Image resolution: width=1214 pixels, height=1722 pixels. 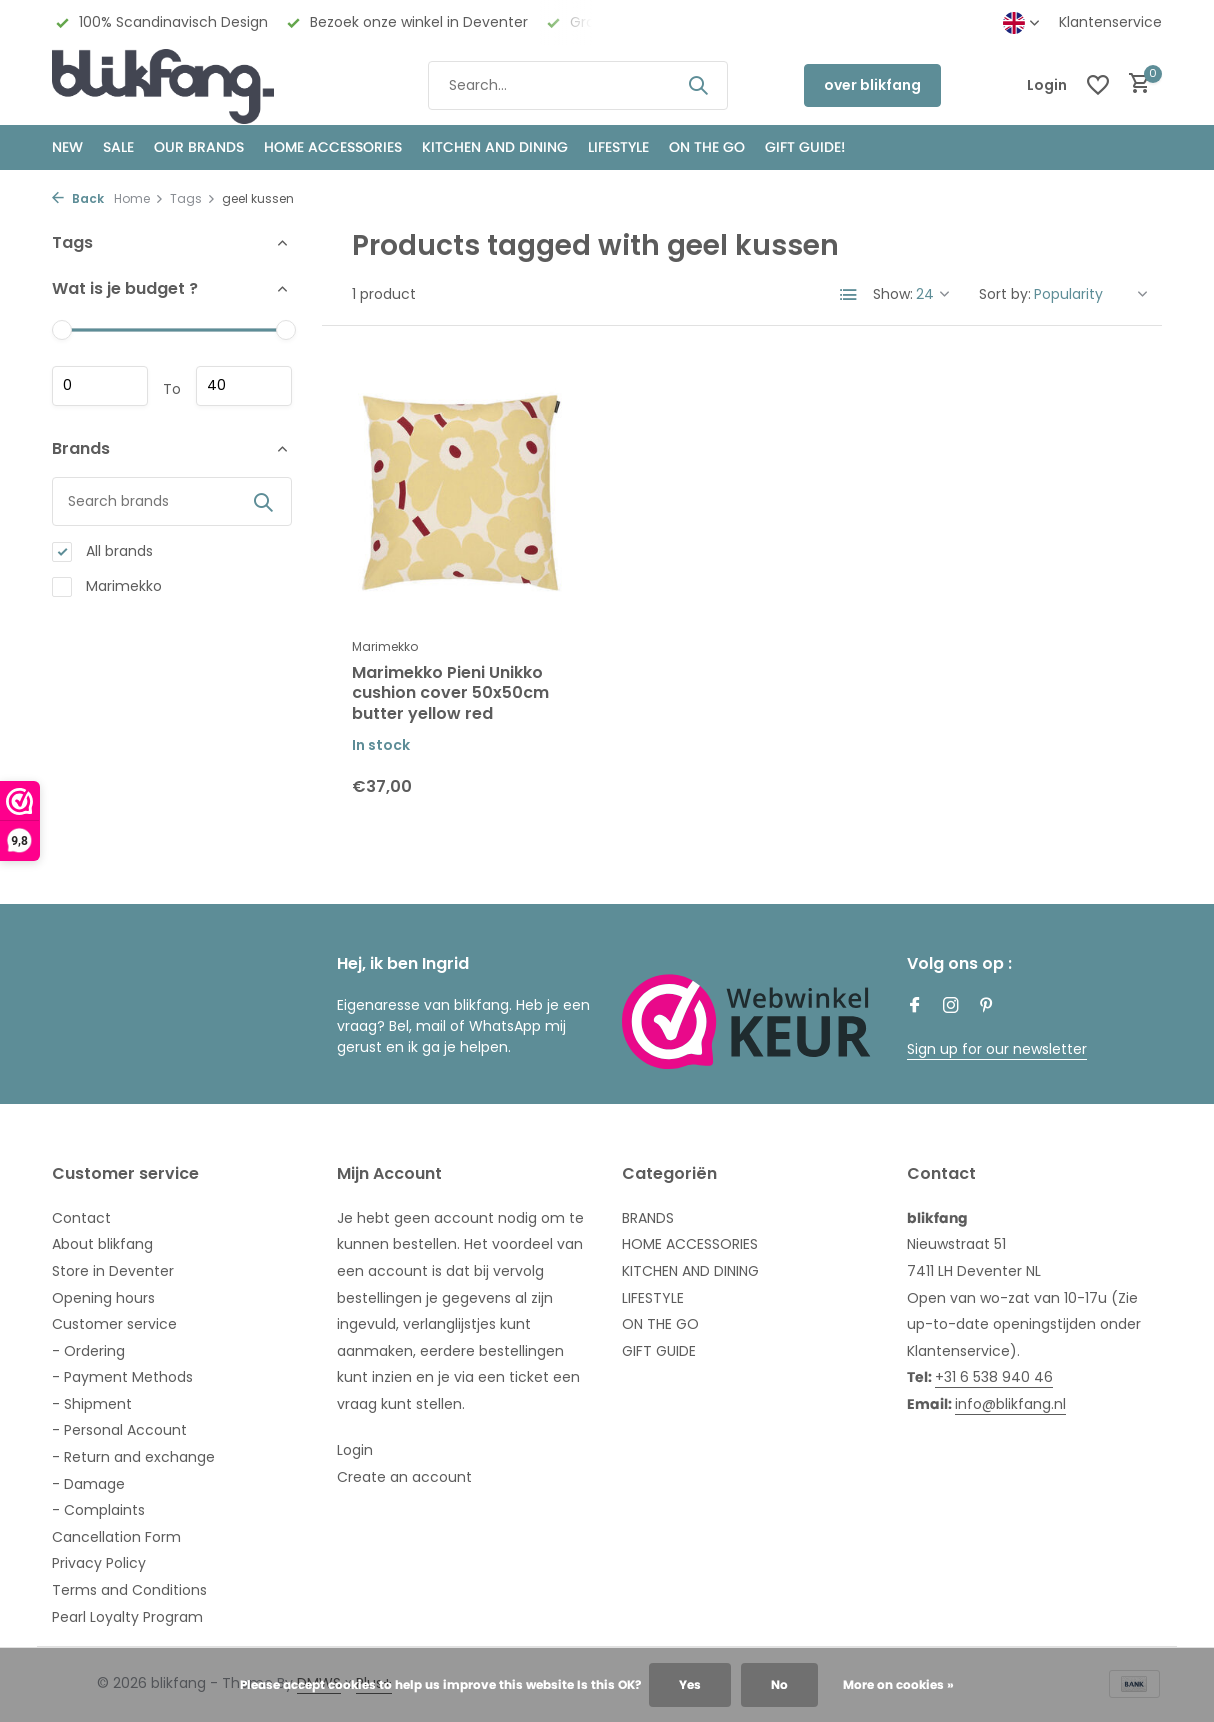 What do you see at coordinates (102, 1244) in the screenshot?
I see `About blikfang` at bounding box center [102, 1244].